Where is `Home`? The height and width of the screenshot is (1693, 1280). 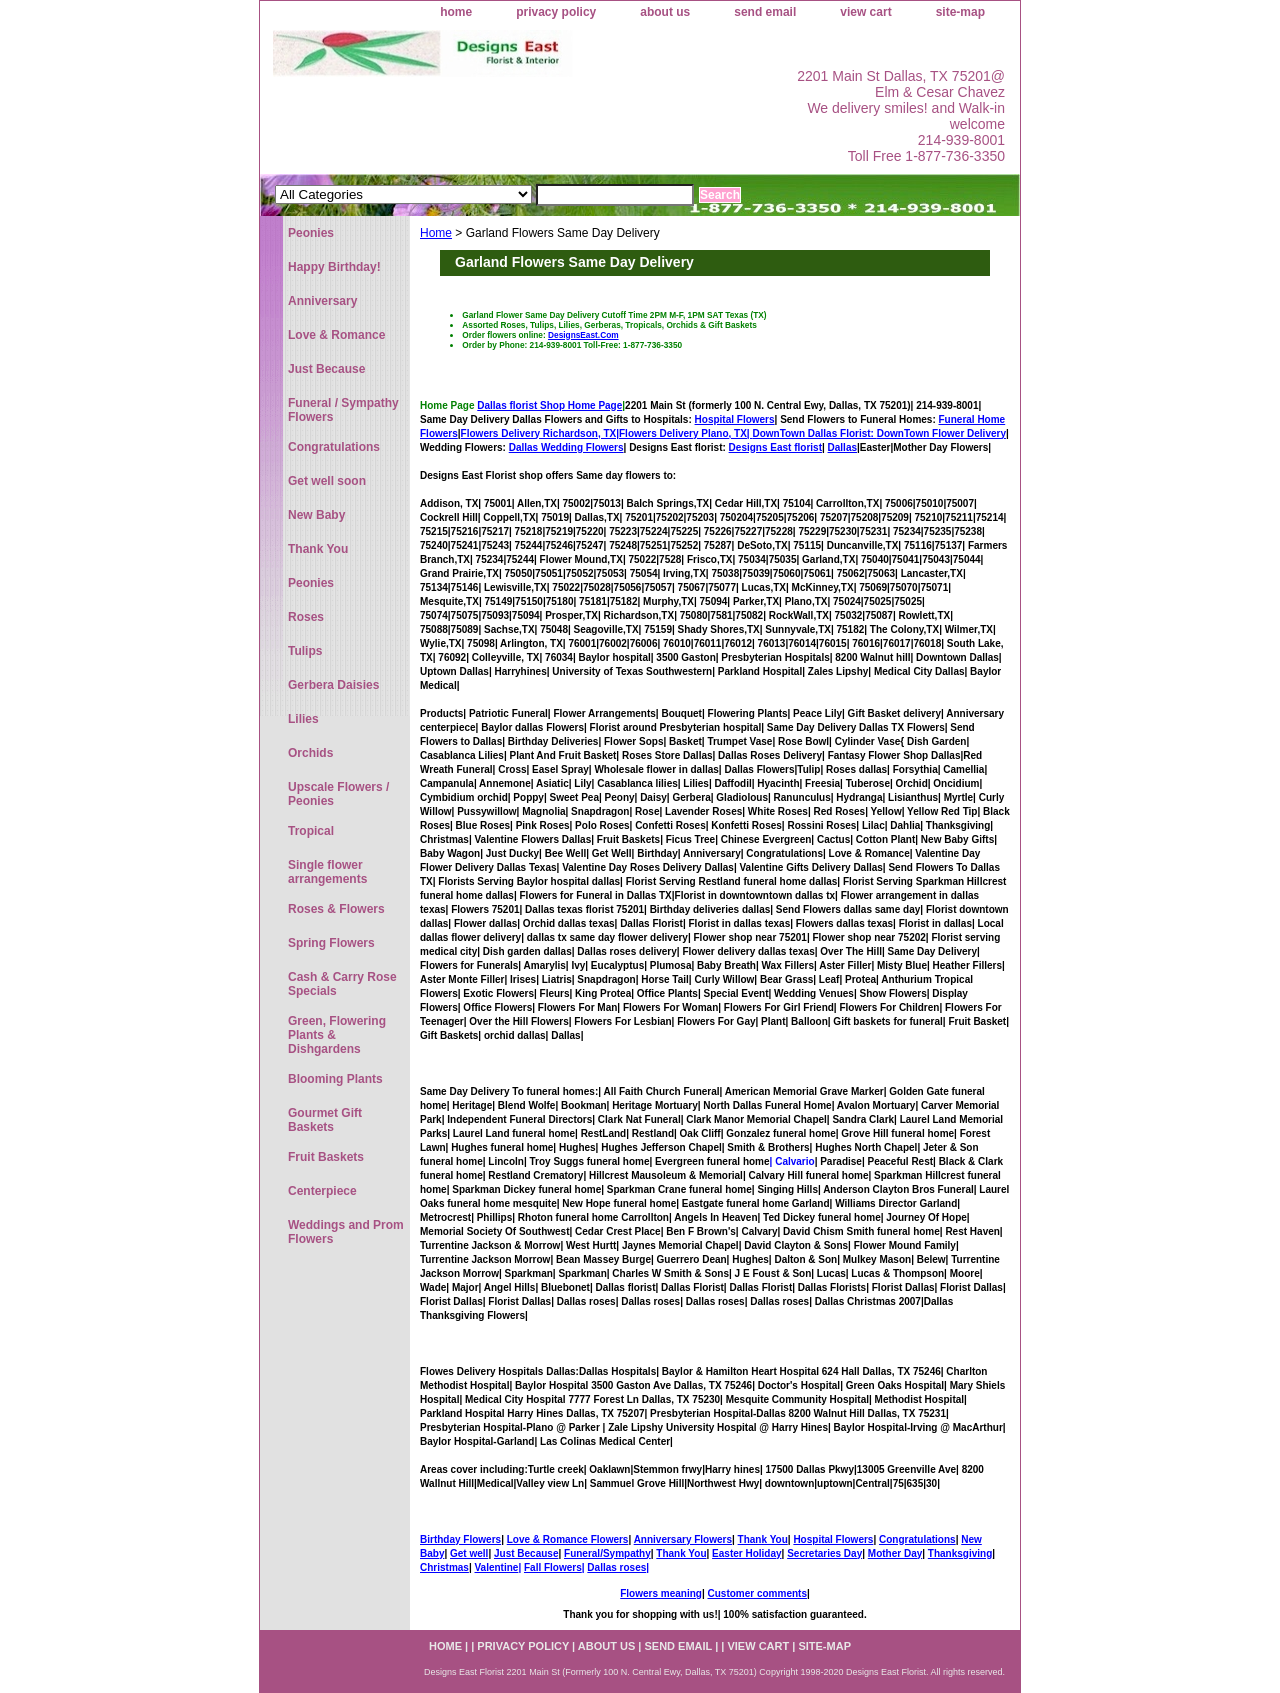 Home is located at coordinates (436, 233).